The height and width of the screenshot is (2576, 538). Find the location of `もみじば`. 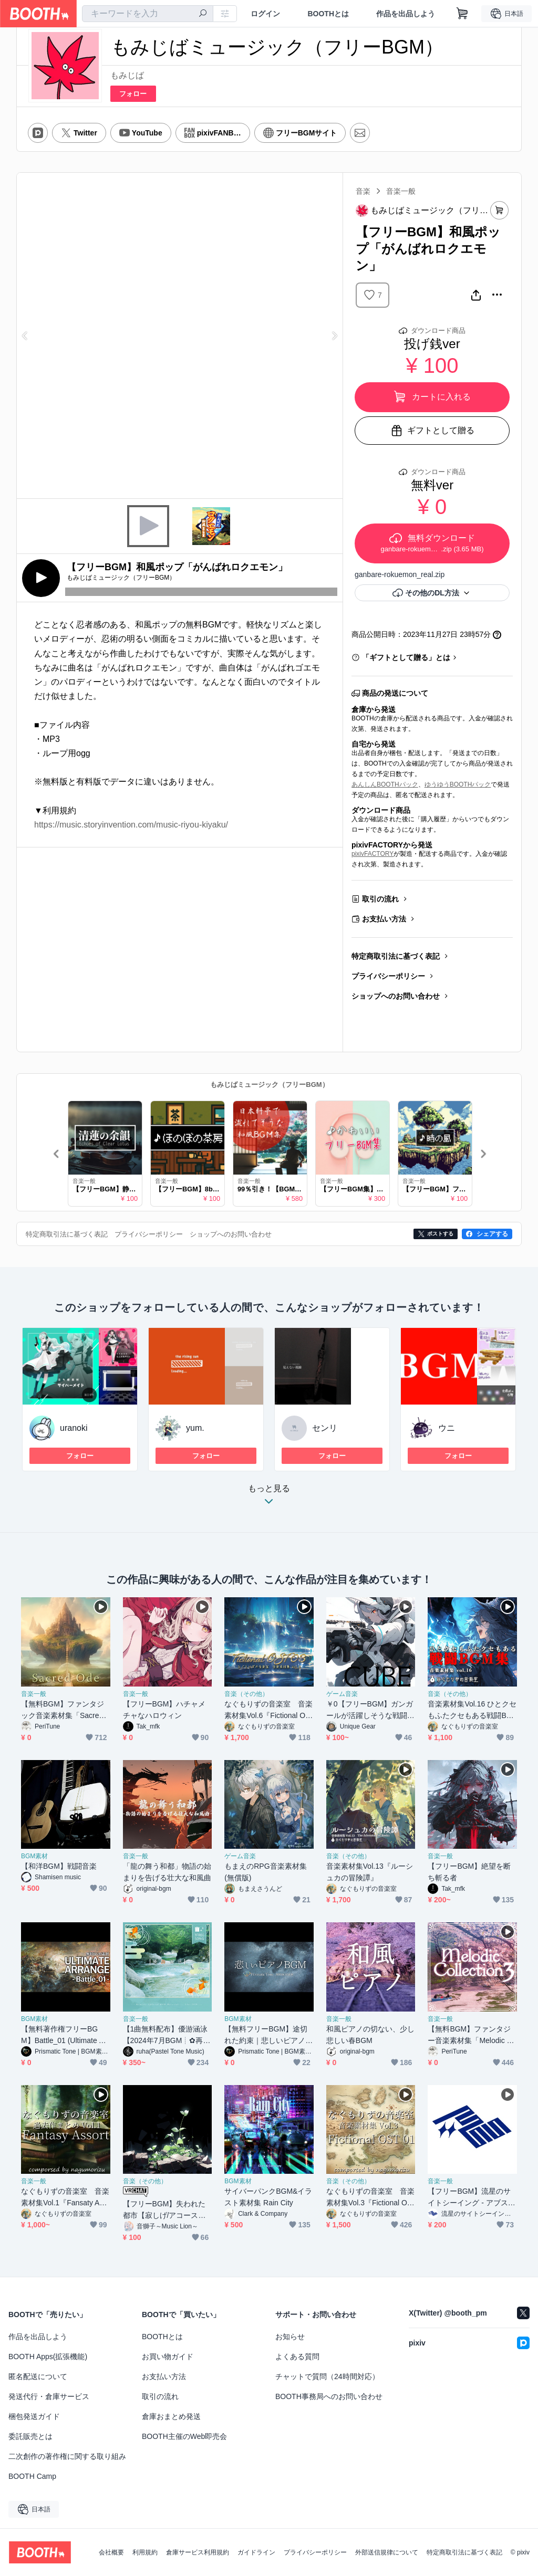

もみじば is located at coordinates (127, 75).